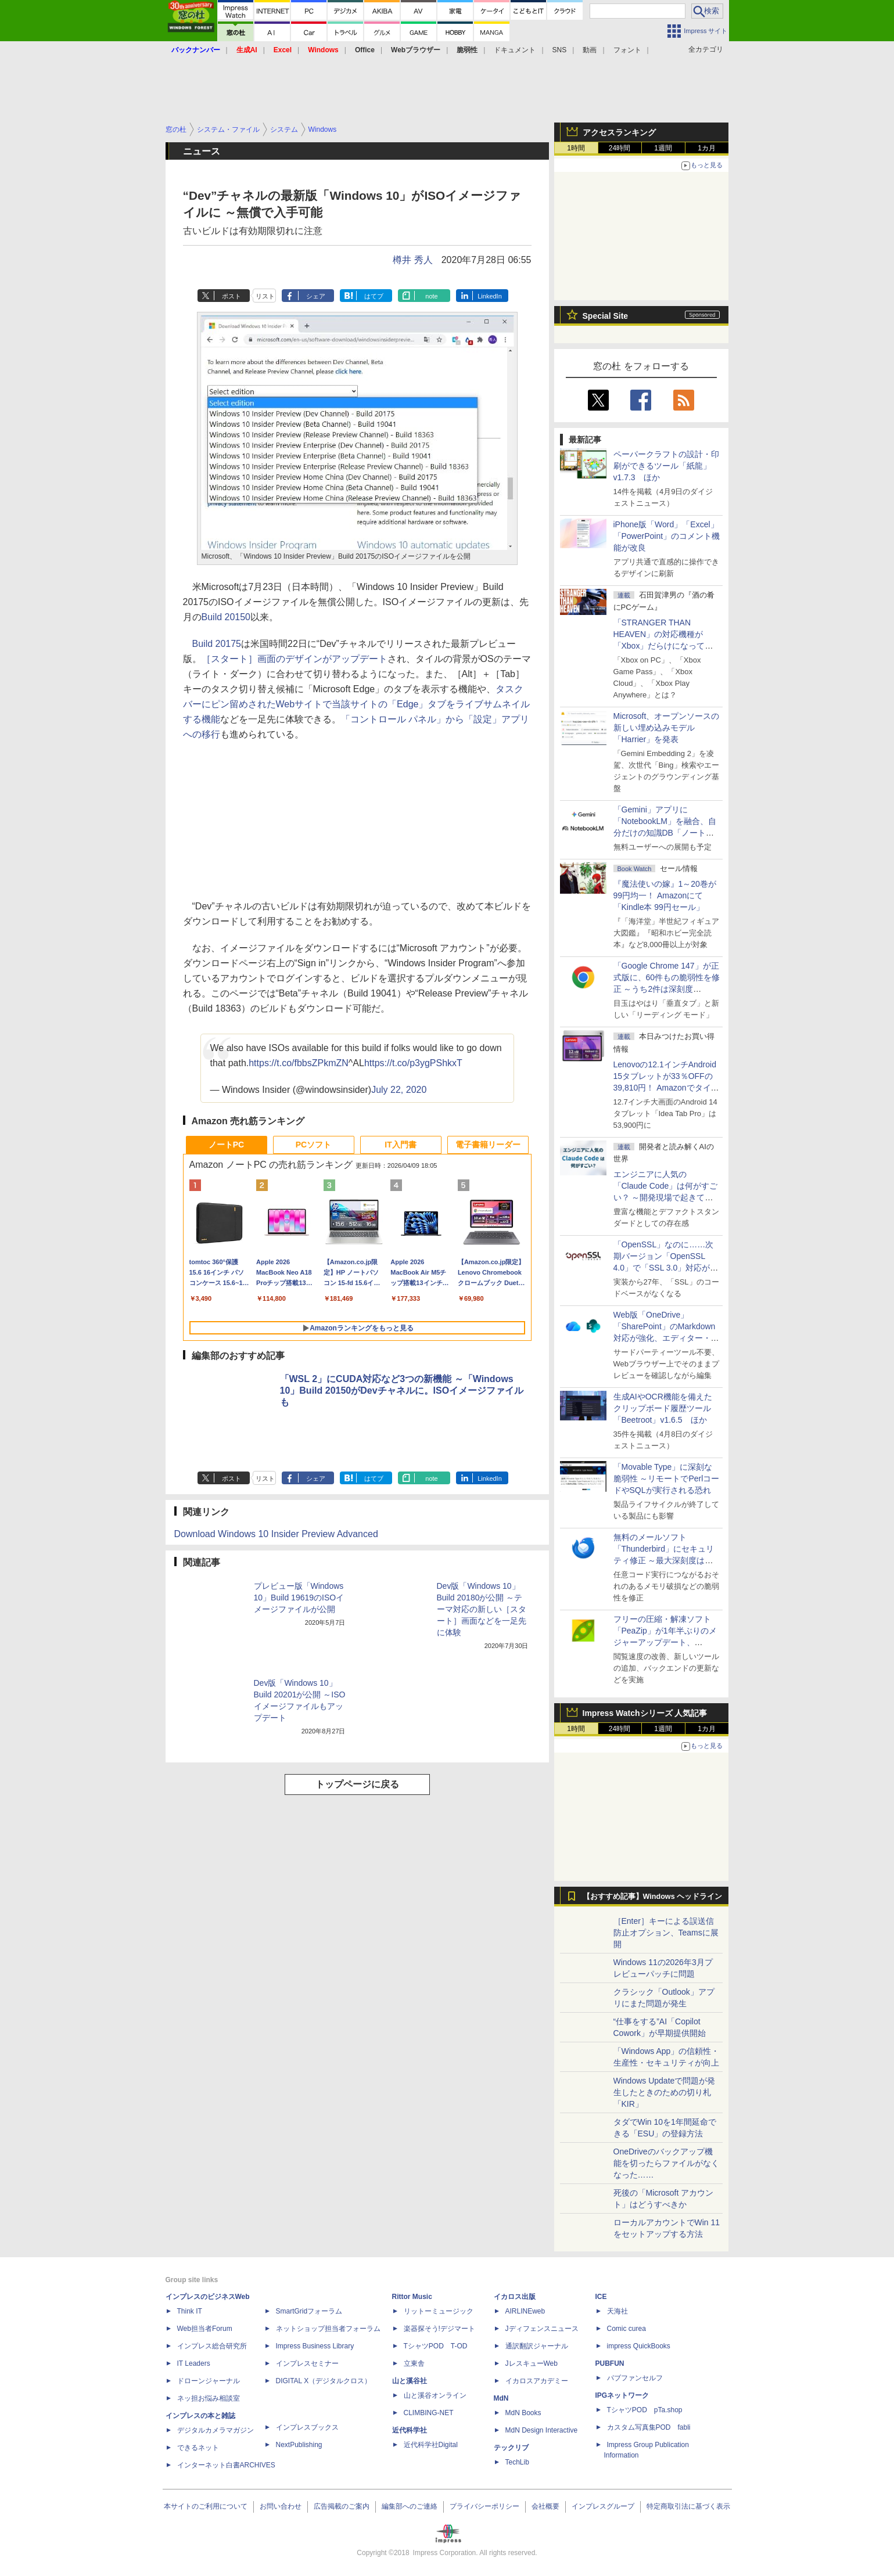  I want to click on Impress Business Library, so click(315, 2346).